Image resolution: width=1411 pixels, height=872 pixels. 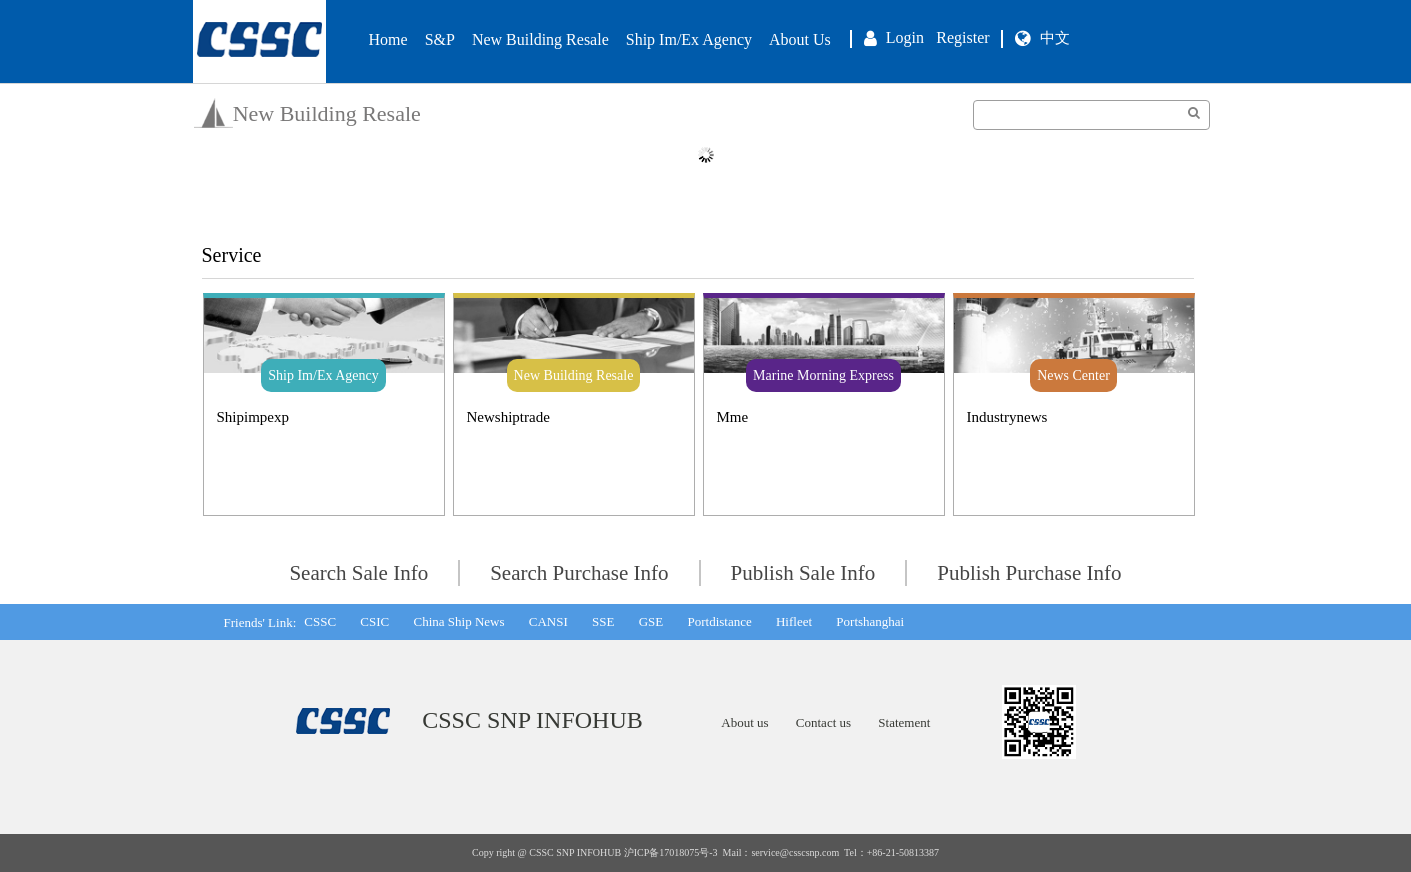 What do you see at coordinates (603, 621) in the screenshot?
I see `SSE` at bounding box center [603, 621].